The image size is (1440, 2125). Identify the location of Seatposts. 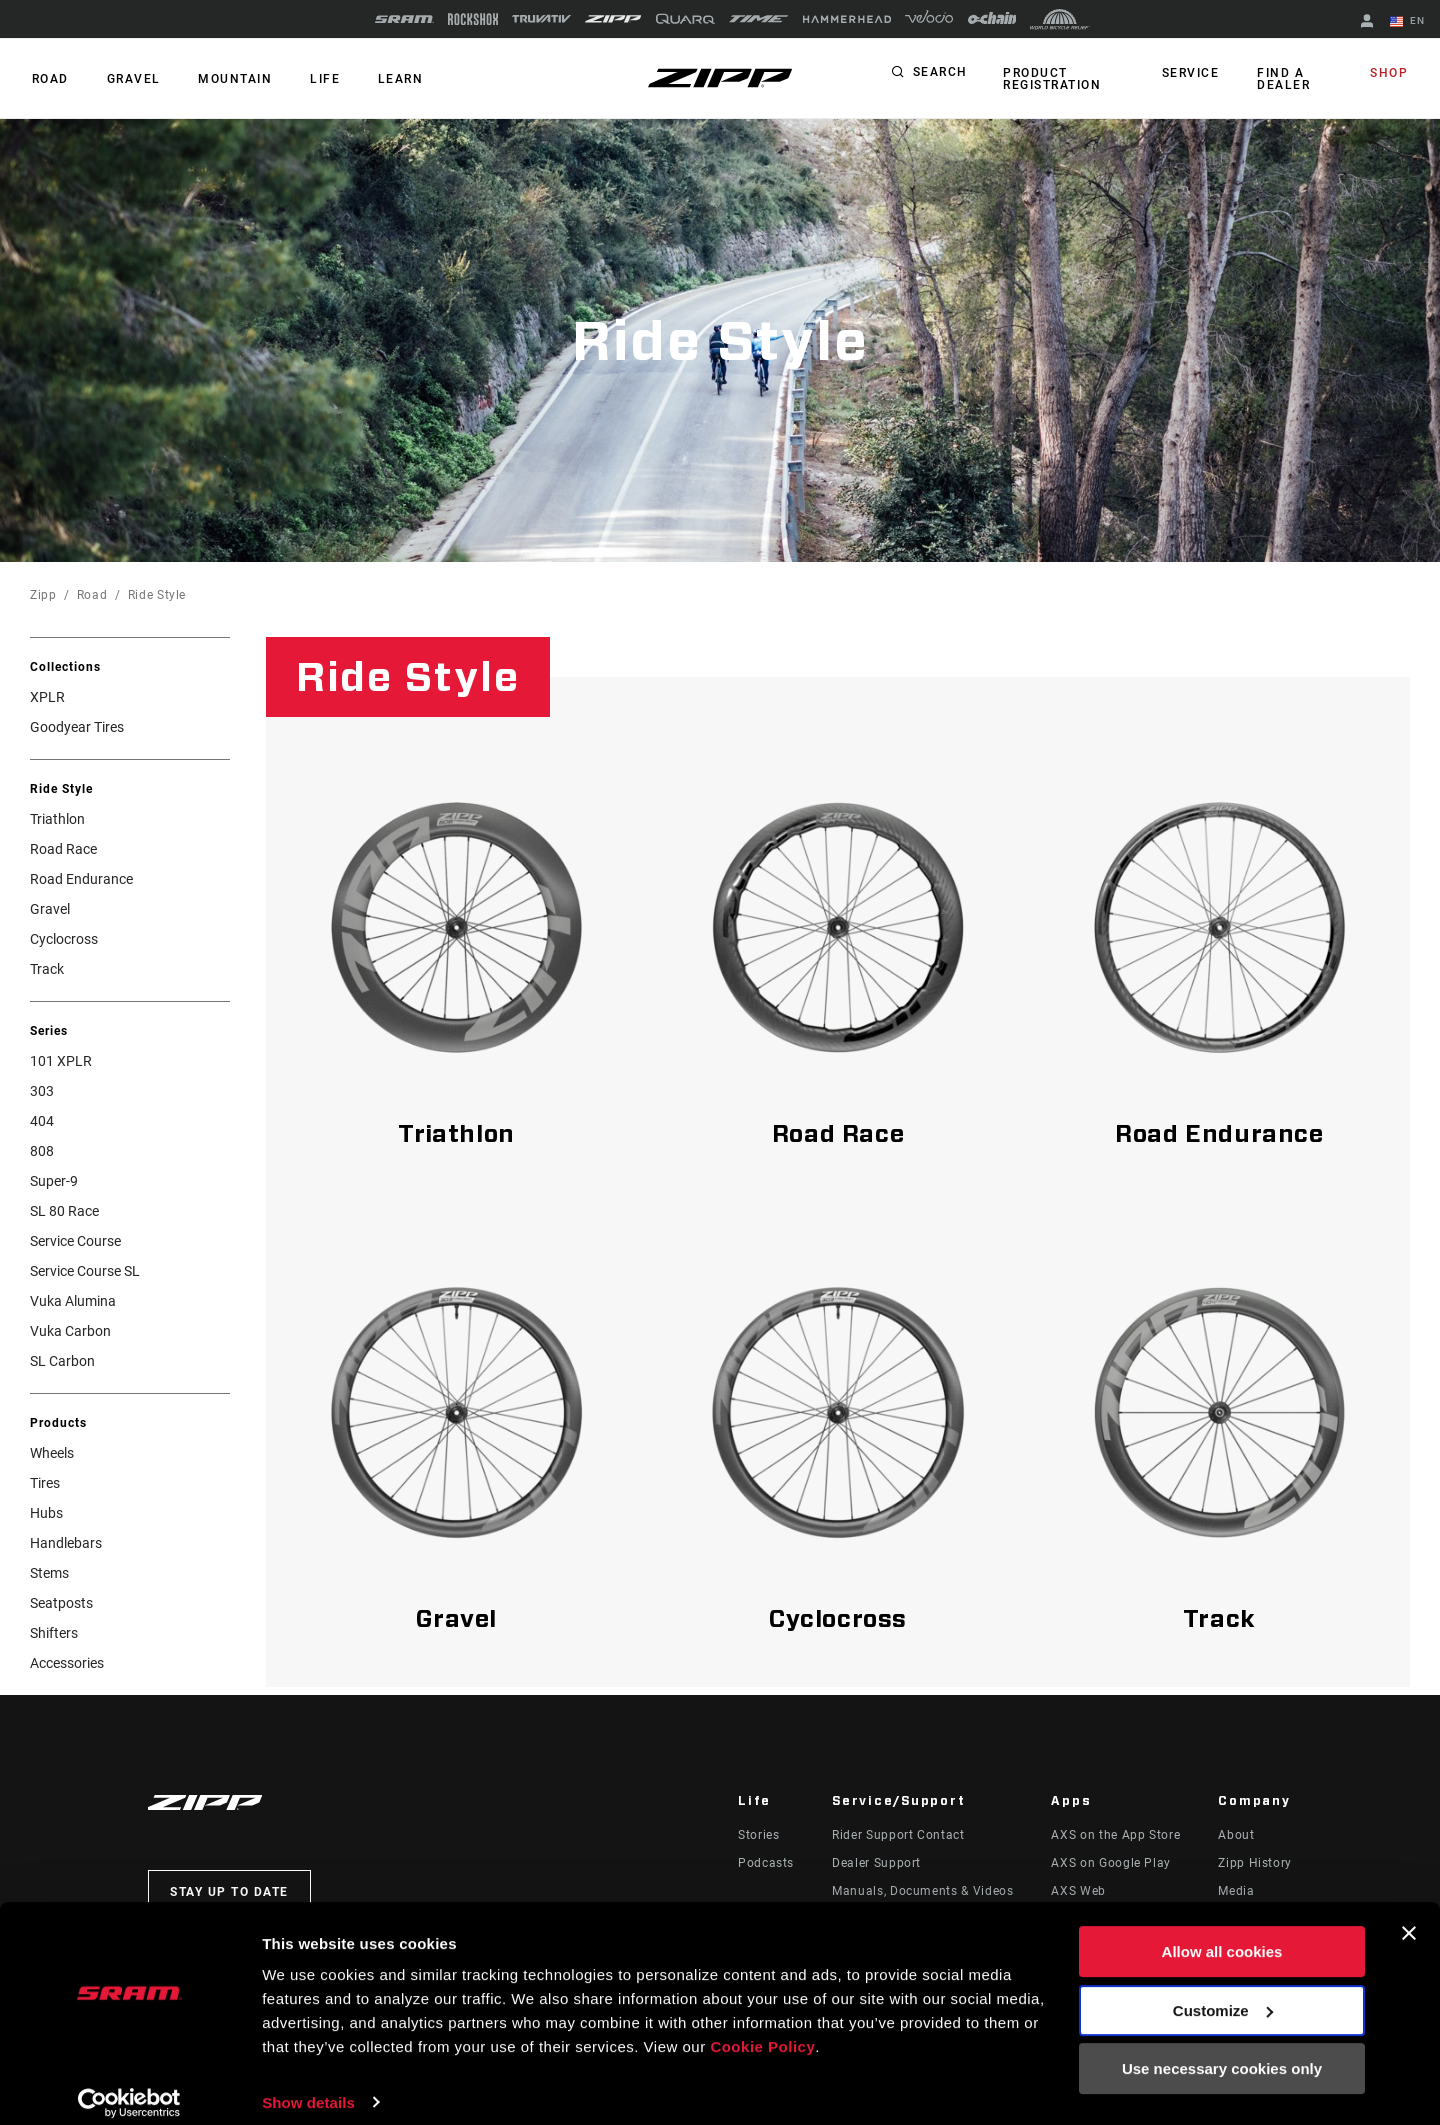
(61, 1603).